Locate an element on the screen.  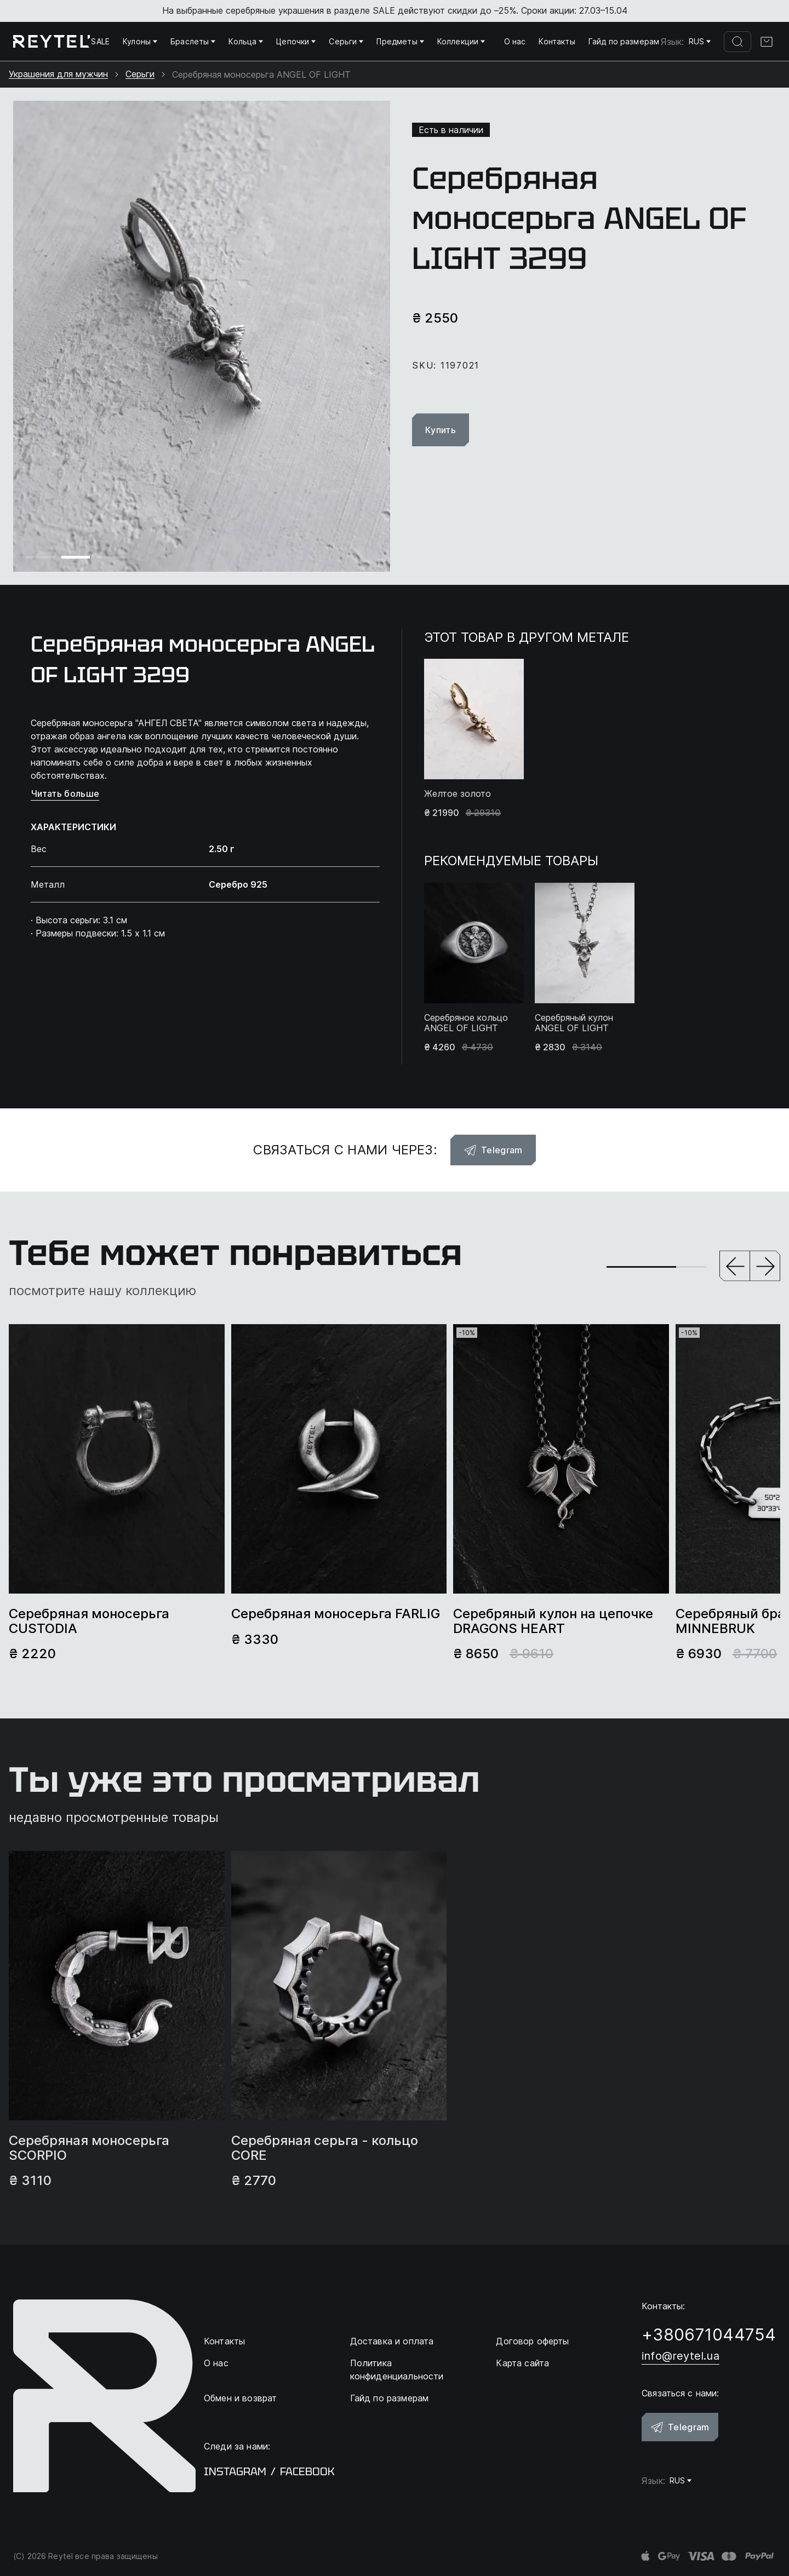
Договор оферты is located at coordinates (532, 2341).